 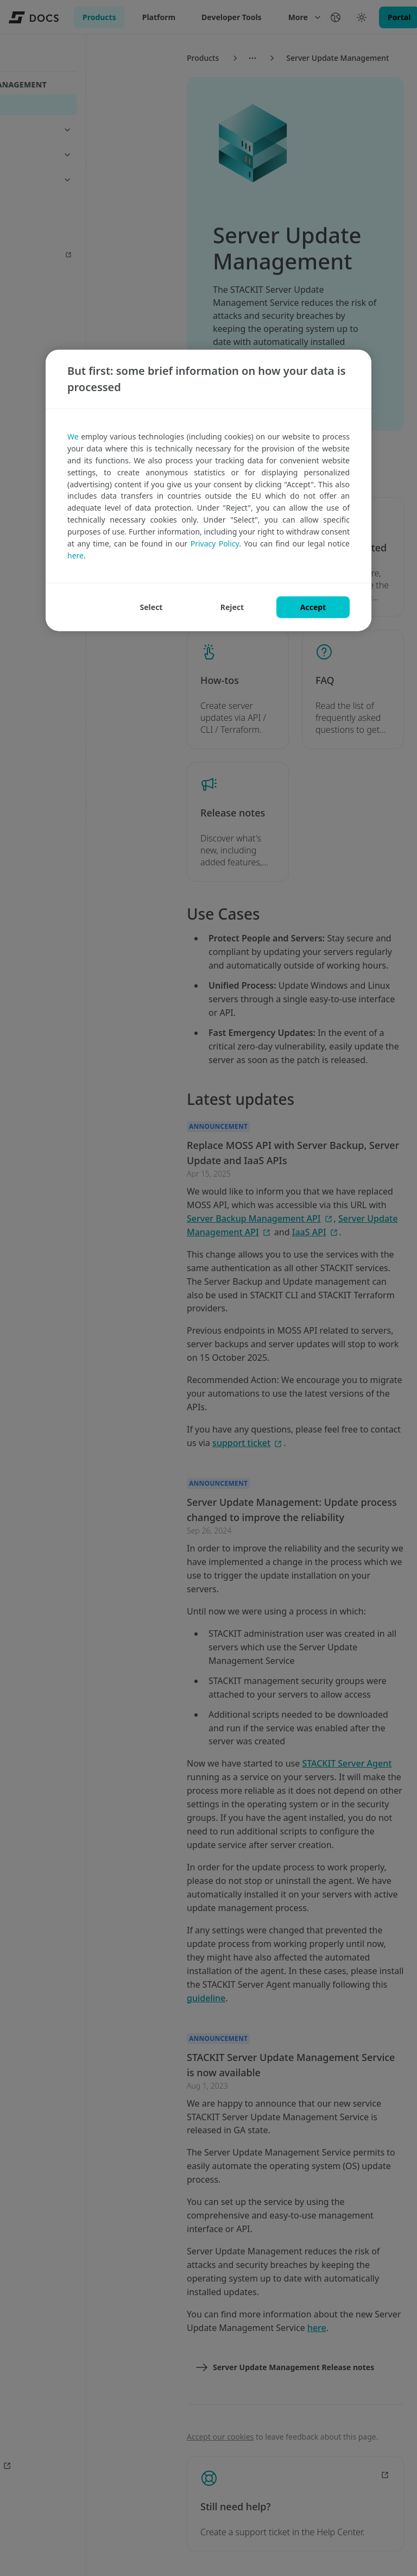 What do you see at coordinates (208, 490) in the screenshot?
I see `[region]` at bounding box center [208, 490].